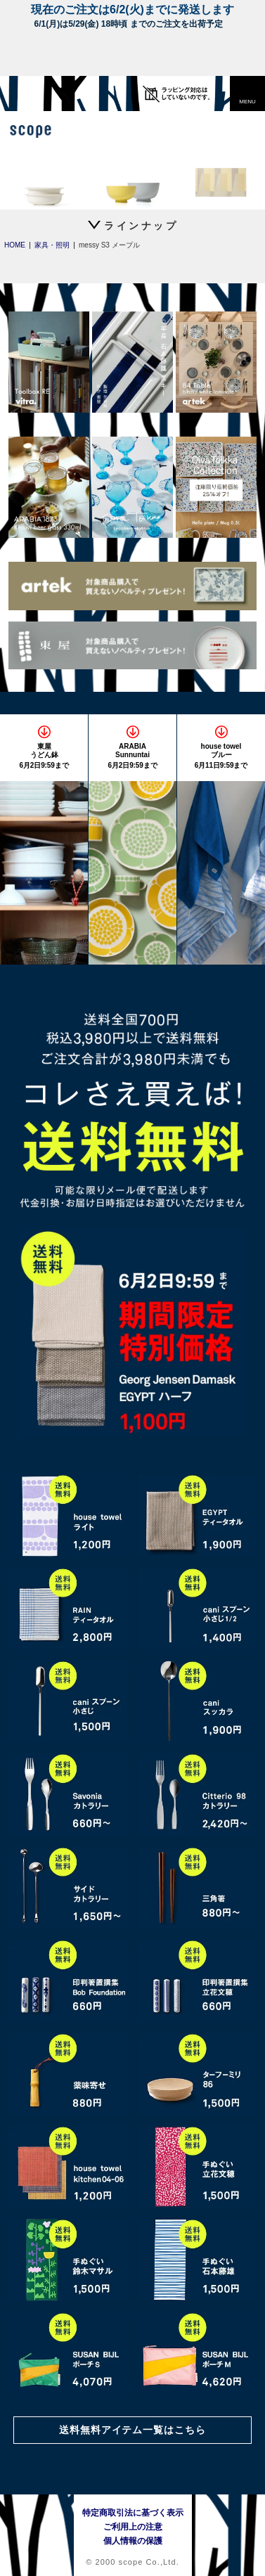 This screenshot has height=2576, width=265. Describe the element at coordinates (247, 93) in the screenshot. I see `[button]` at that location.